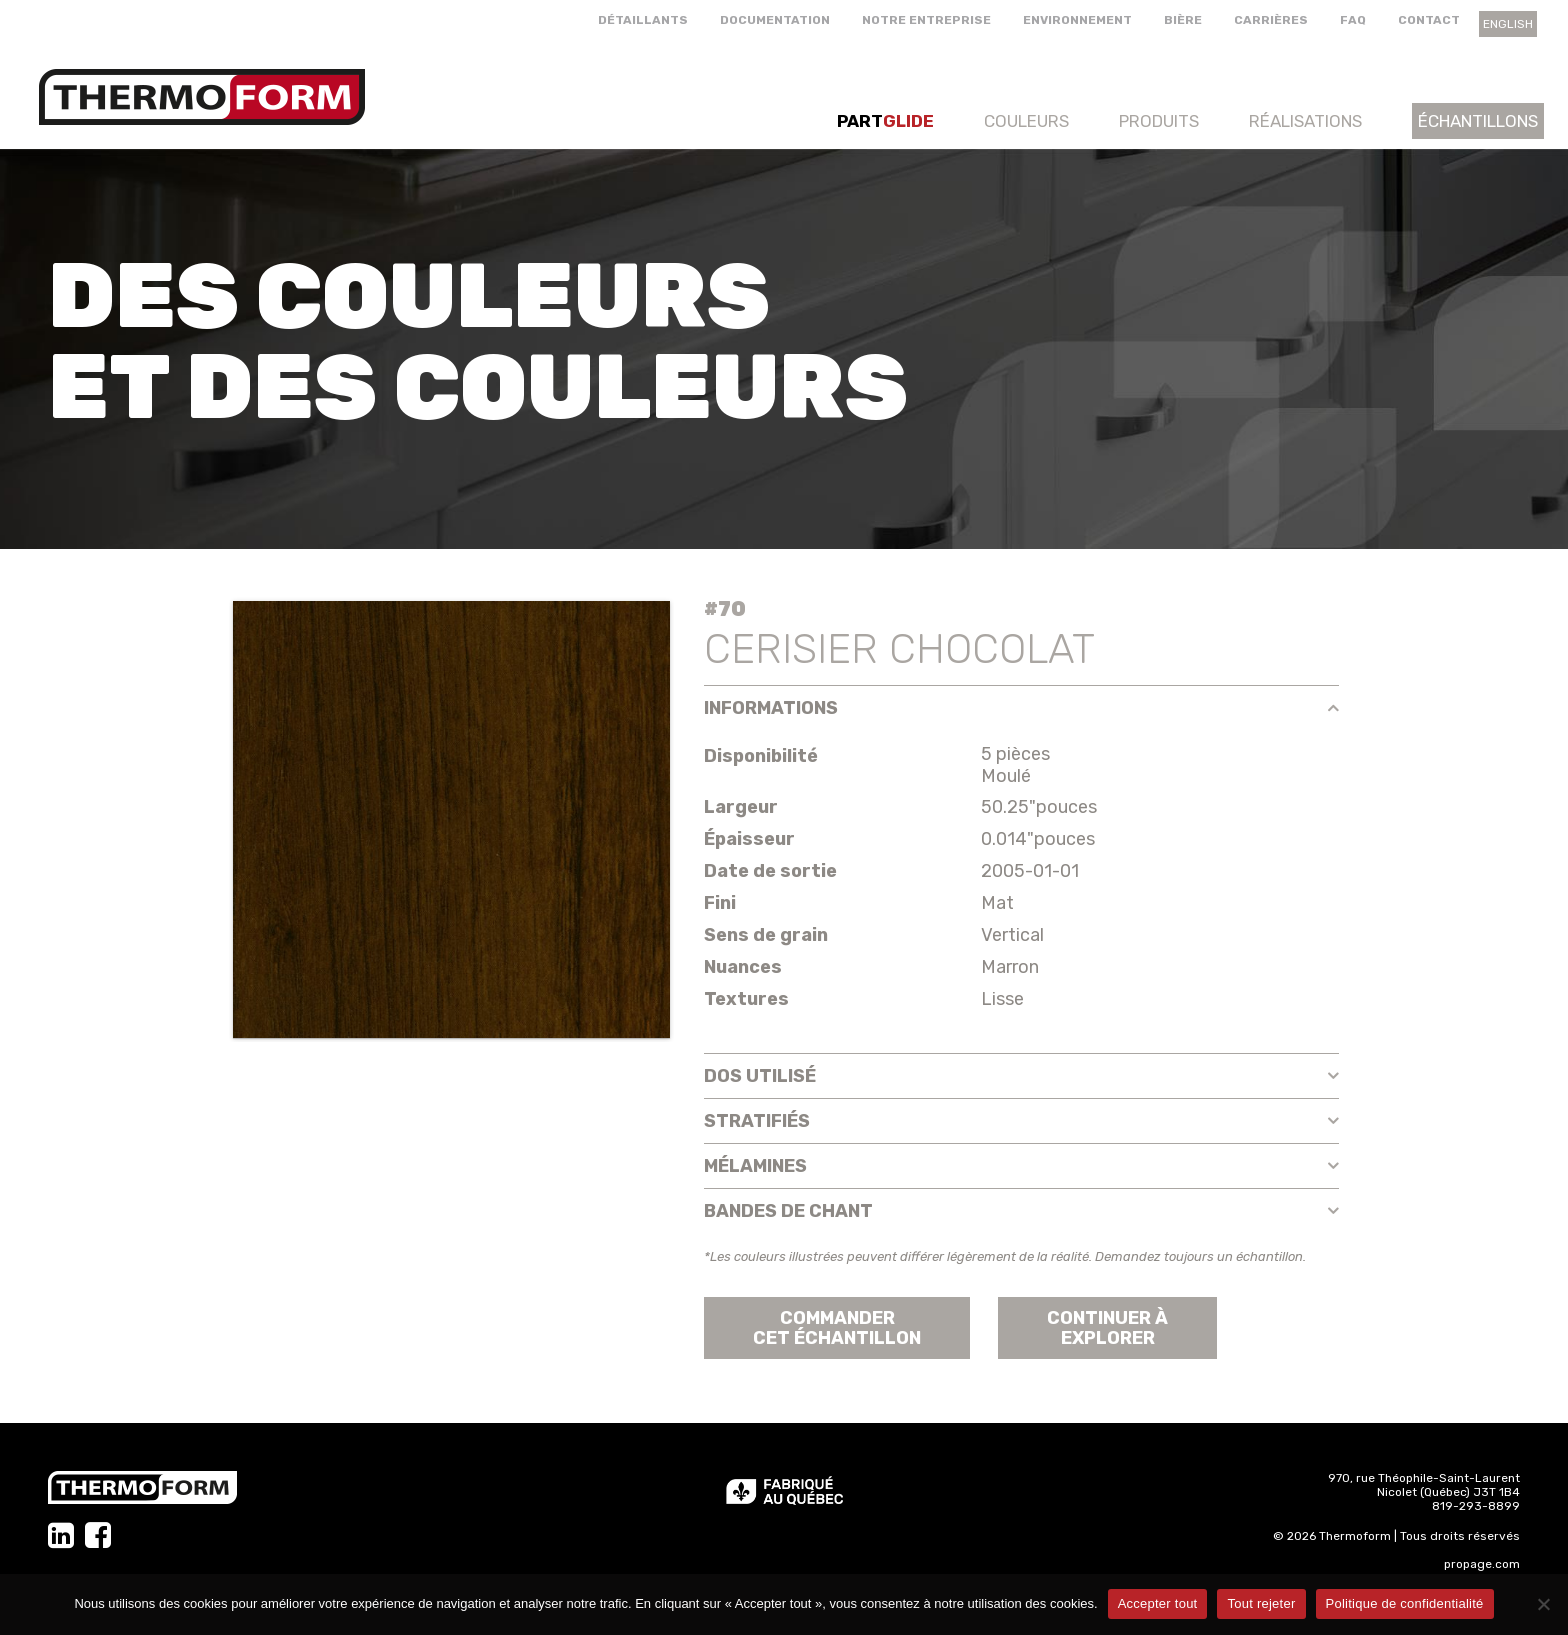  What do you see at coordinates (926, 20) in the screenshot?
I see `Notre entreprise` at bounding box center [926, 20].